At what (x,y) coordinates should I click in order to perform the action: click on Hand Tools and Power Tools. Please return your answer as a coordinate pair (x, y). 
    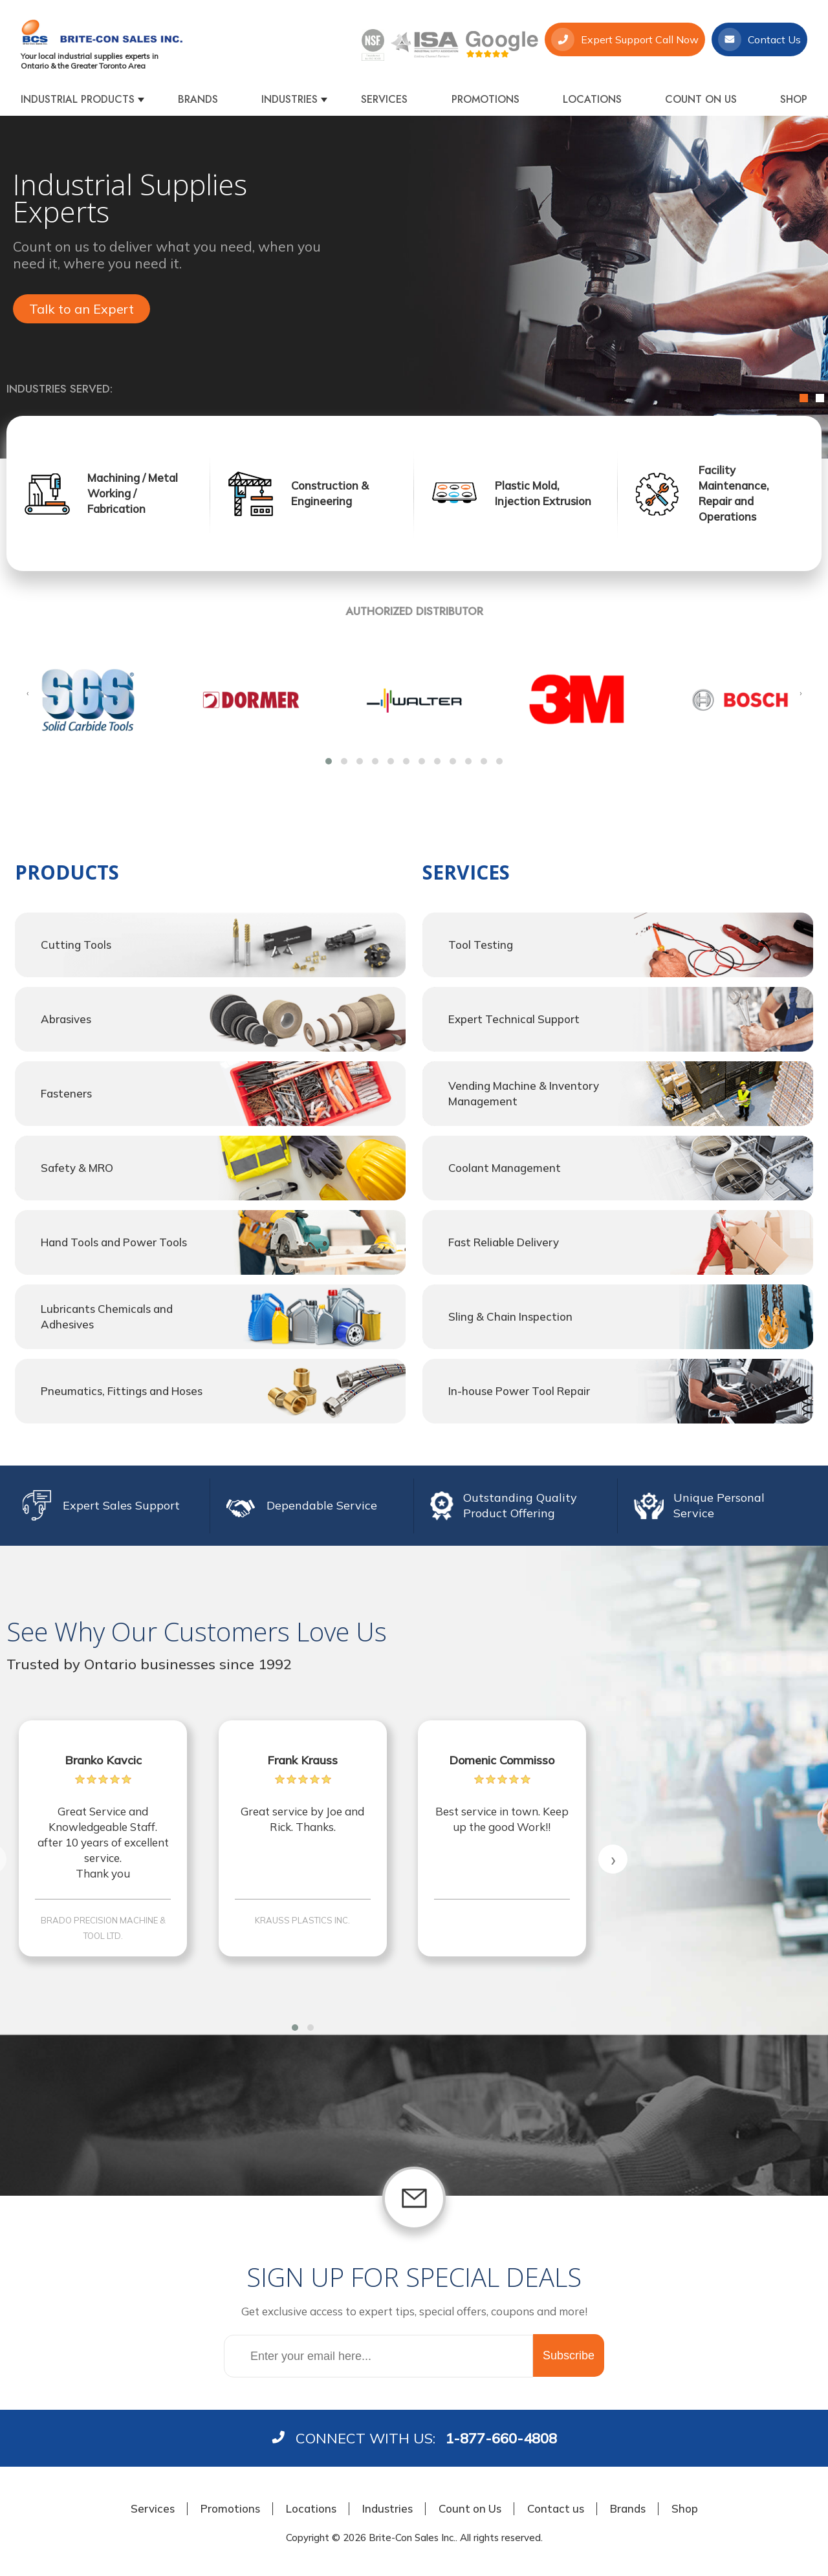
    Looking at the image, I should click on (114, 1242).